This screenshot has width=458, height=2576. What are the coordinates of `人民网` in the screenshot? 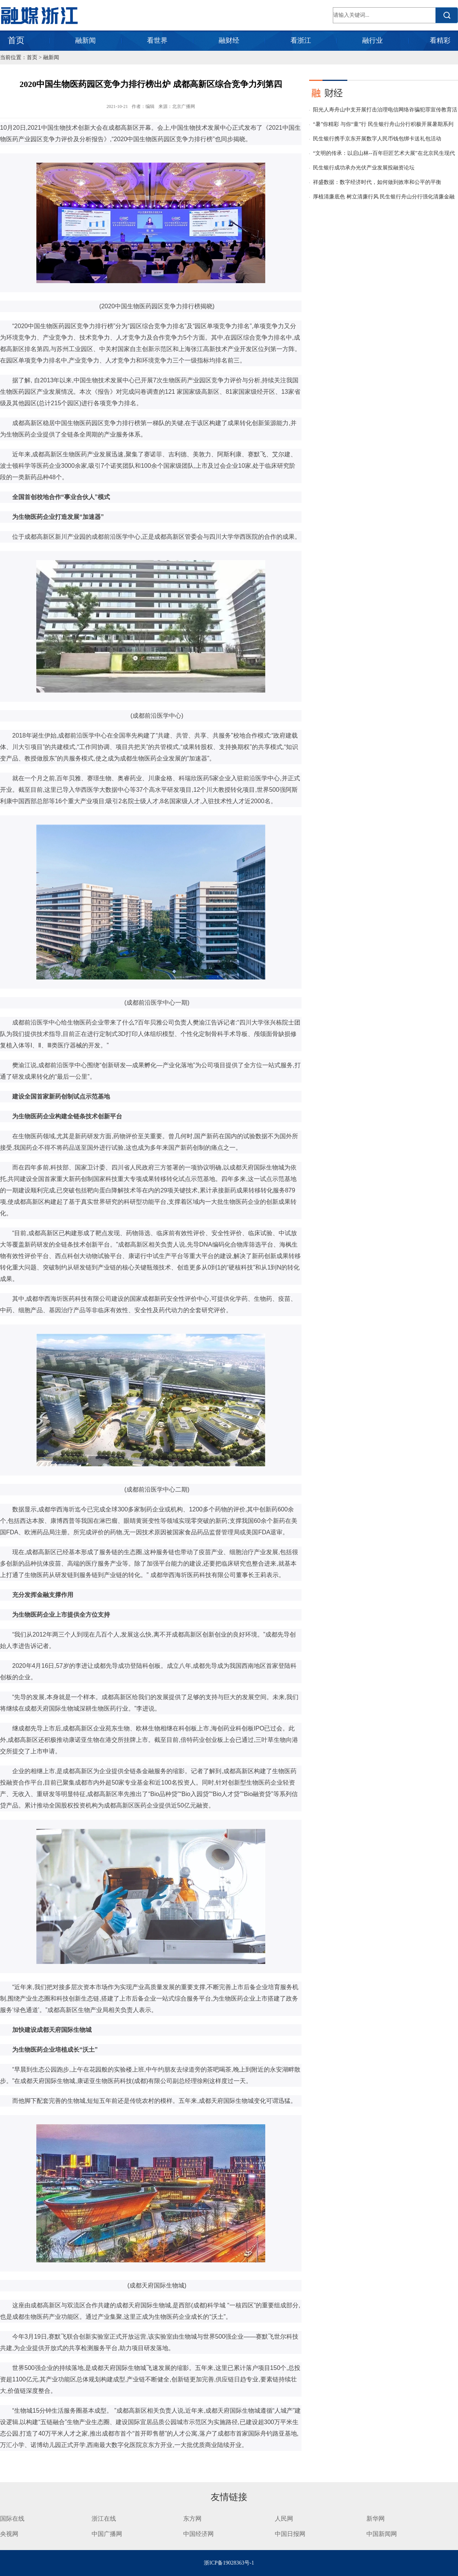 It's located at (284, 2518).